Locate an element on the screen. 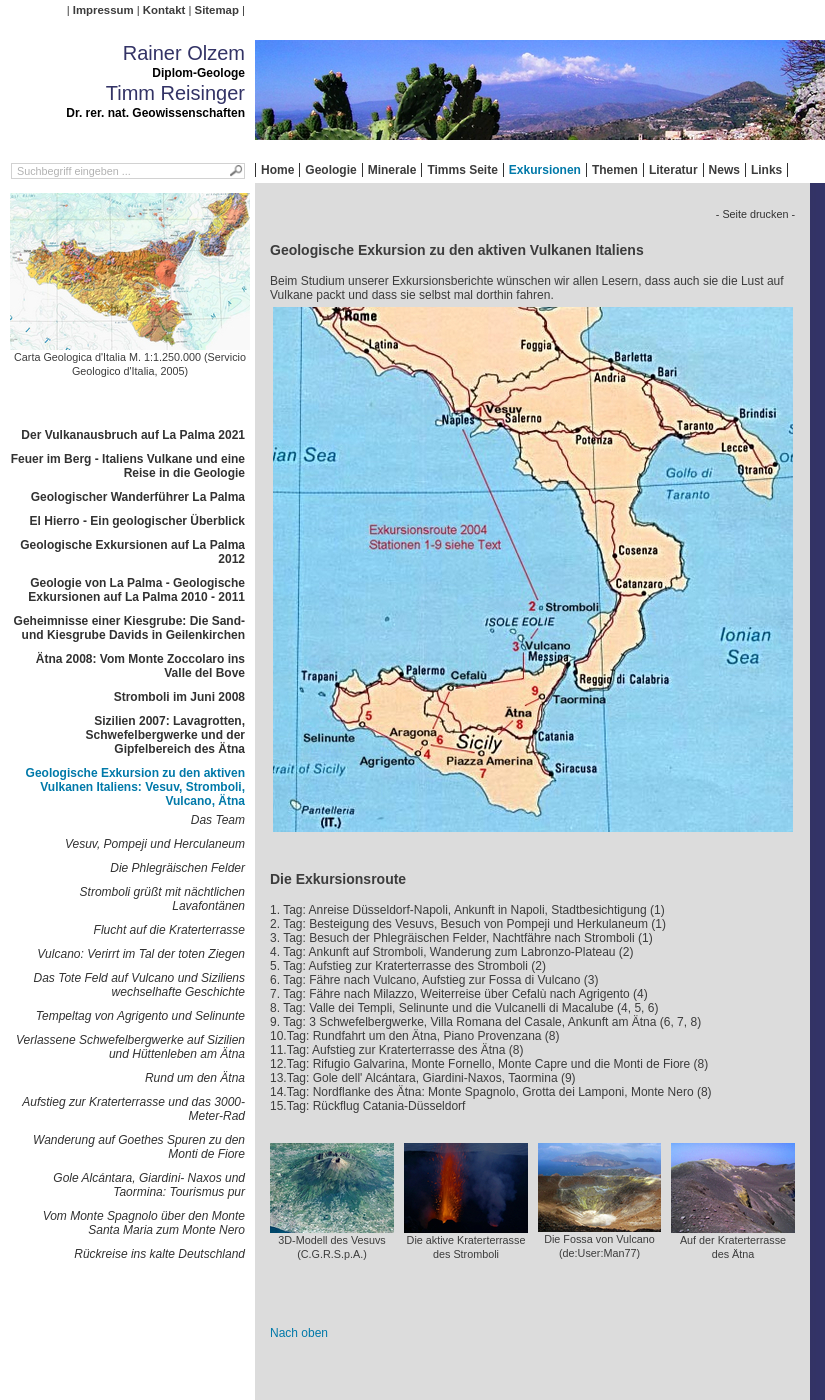  Geologischer Wanderführer La Palma is located at coordinates (138, 497).